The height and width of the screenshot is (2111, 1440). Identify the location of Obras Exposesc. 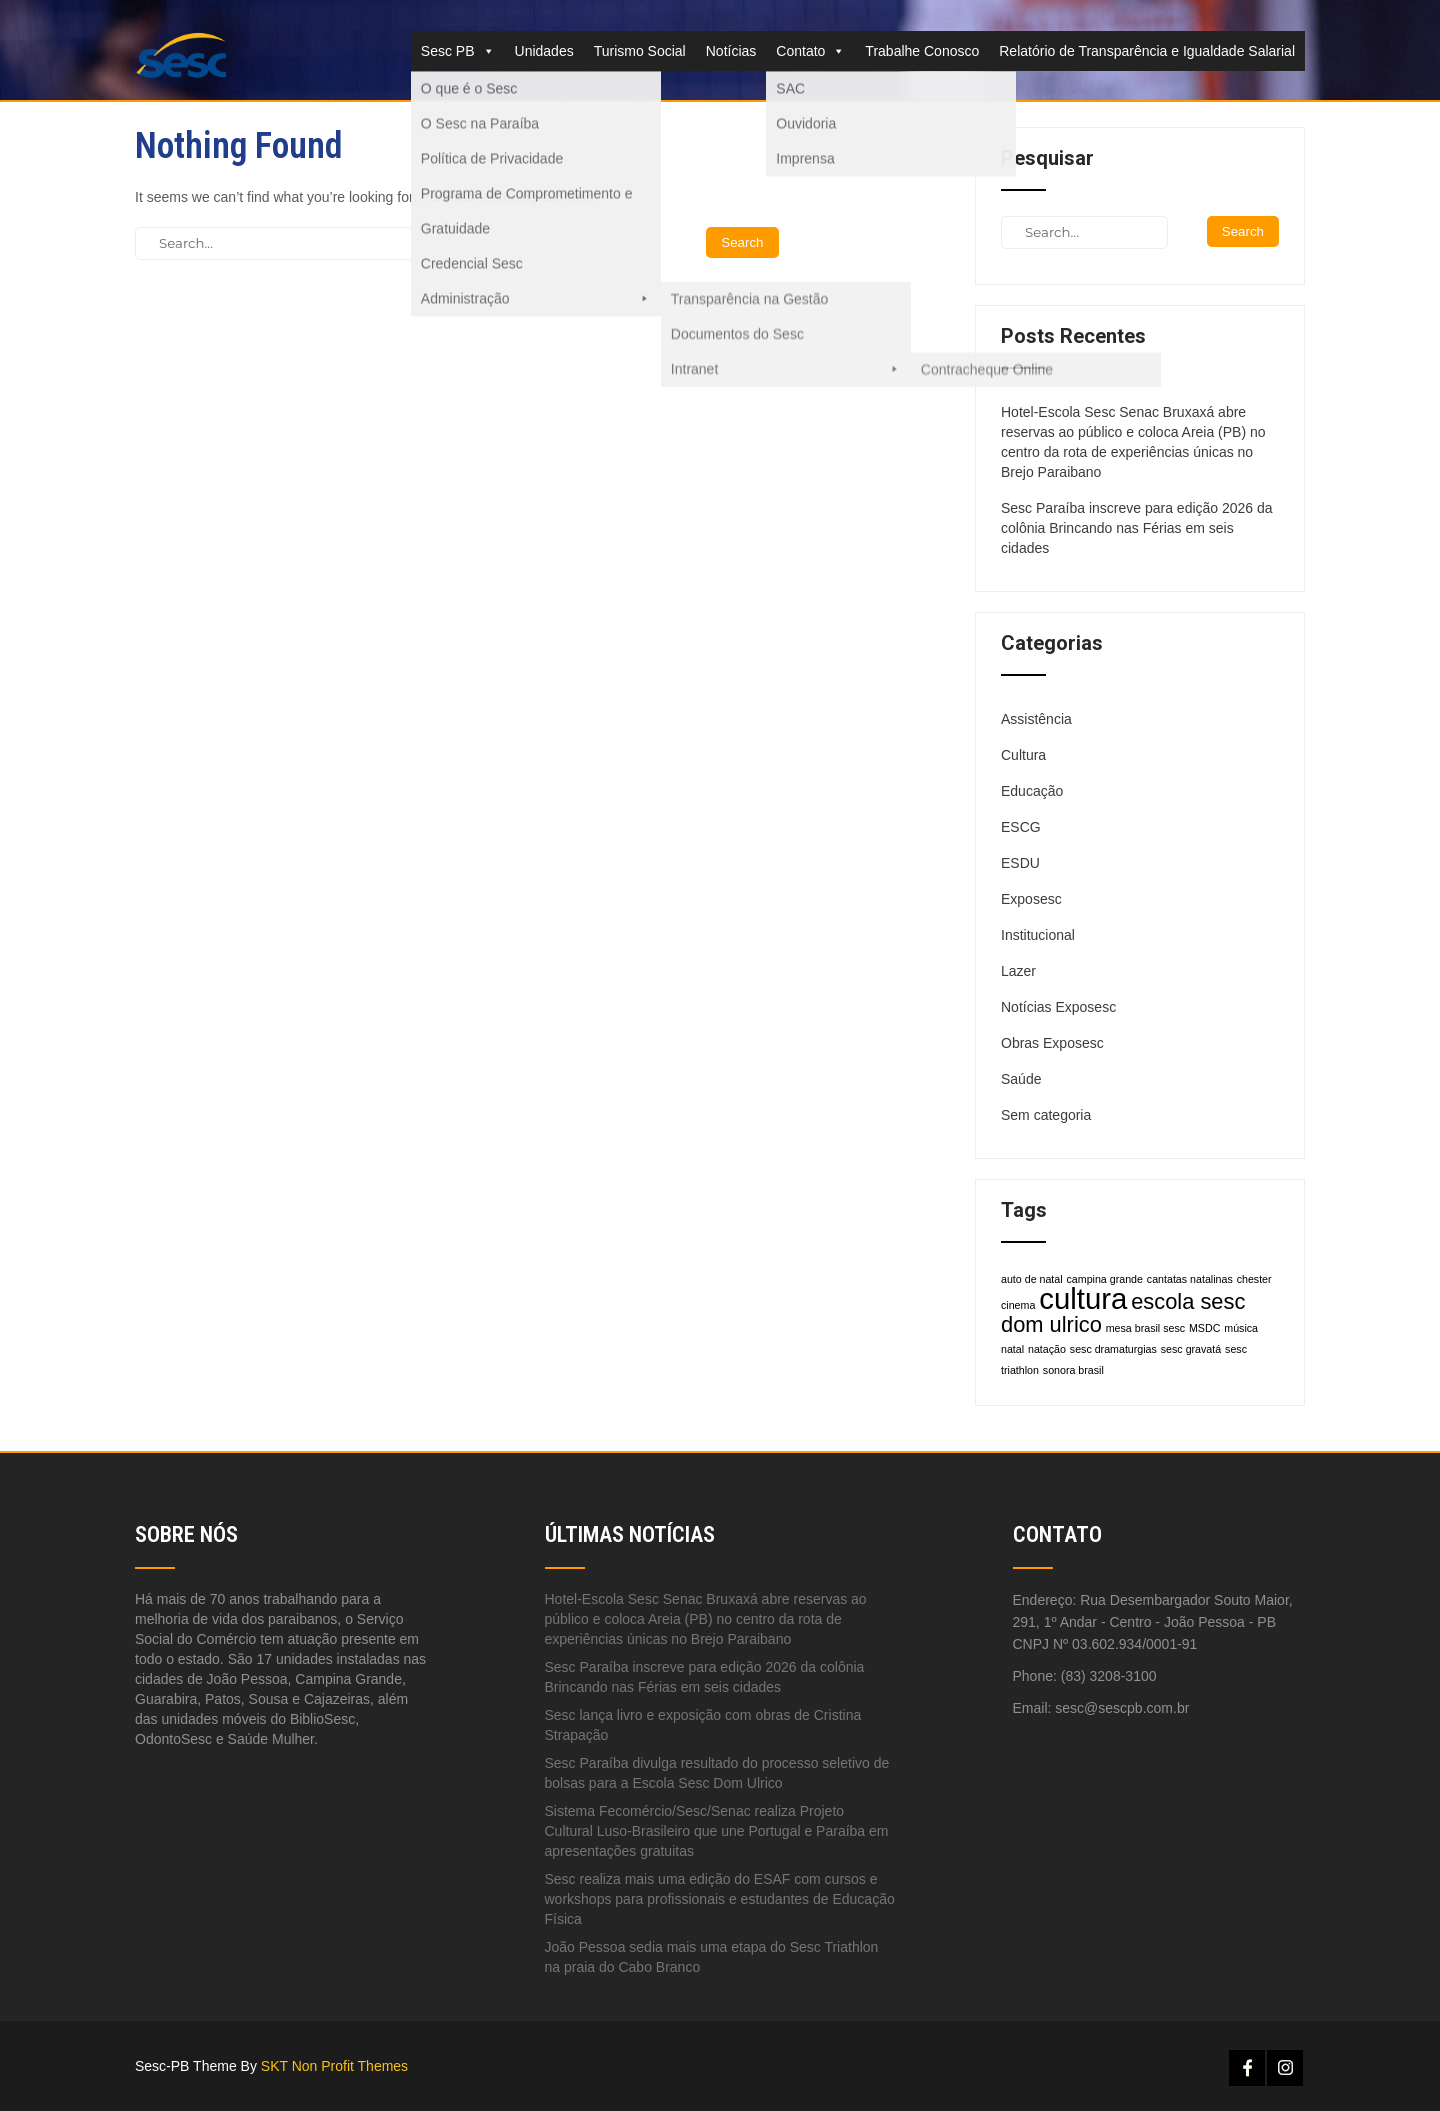
(1052, 1043).